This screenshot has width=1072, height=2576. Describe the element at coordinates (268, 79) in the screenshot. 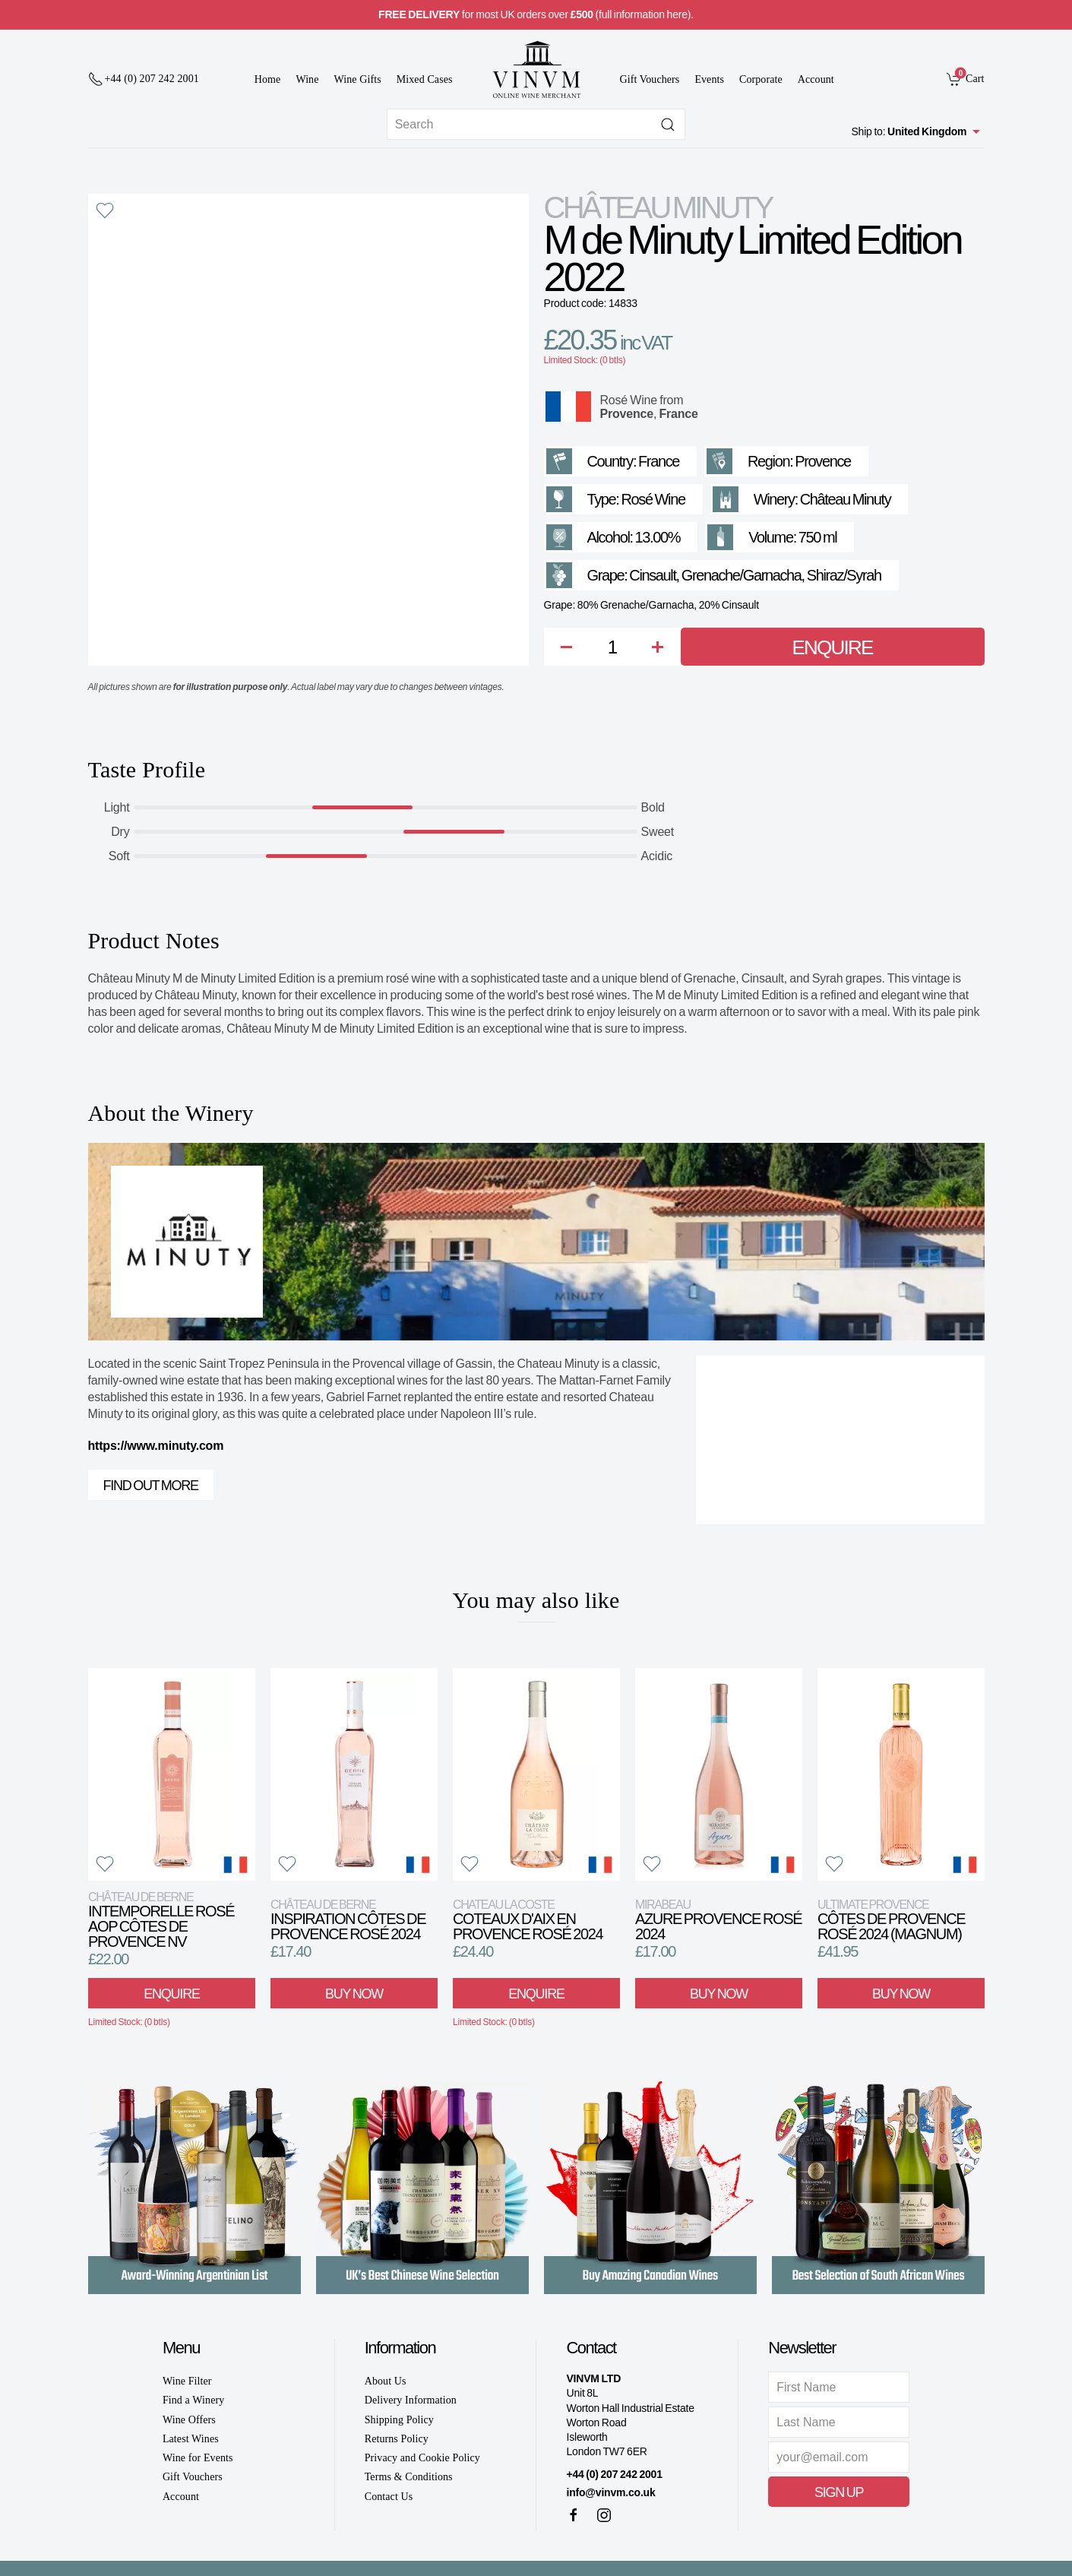

I see `Home` at that location.